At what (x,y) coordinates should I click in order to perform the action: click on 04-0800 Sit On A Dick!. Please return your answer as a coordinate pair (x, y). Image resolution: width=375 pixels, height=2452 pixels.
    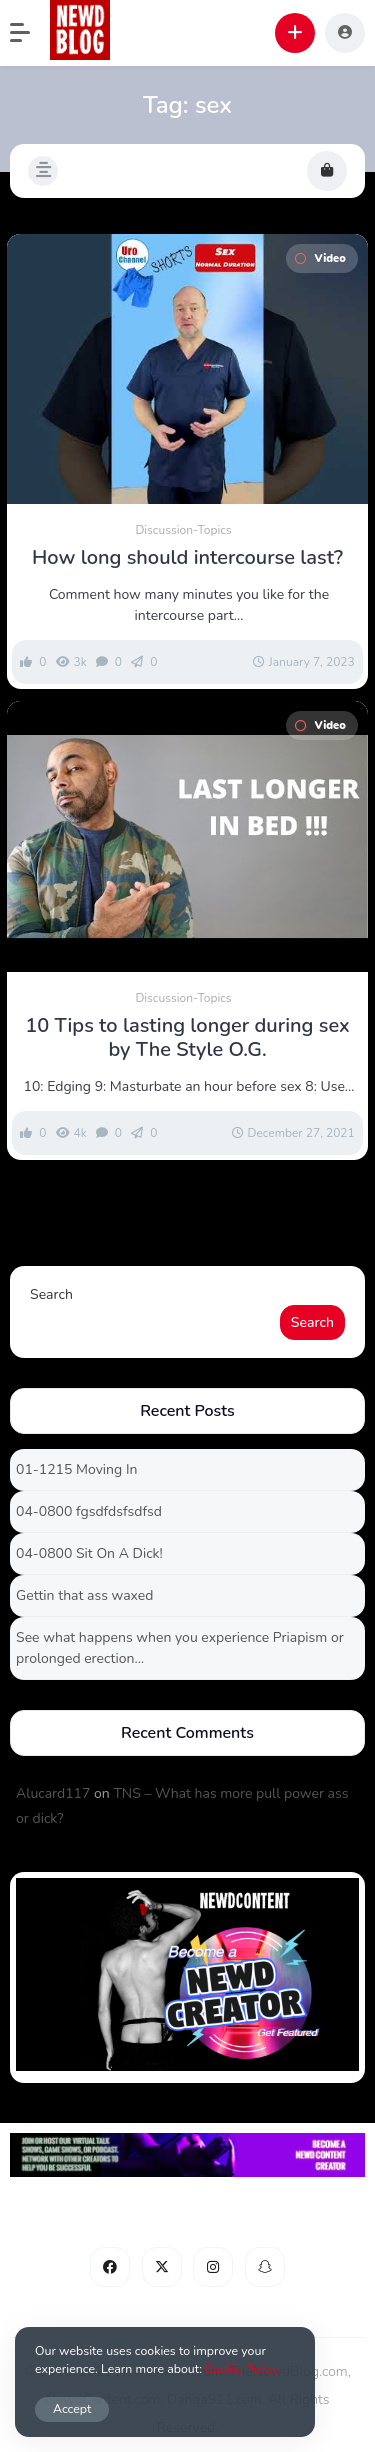
    Looking at the image, I should click on (89, 1553).